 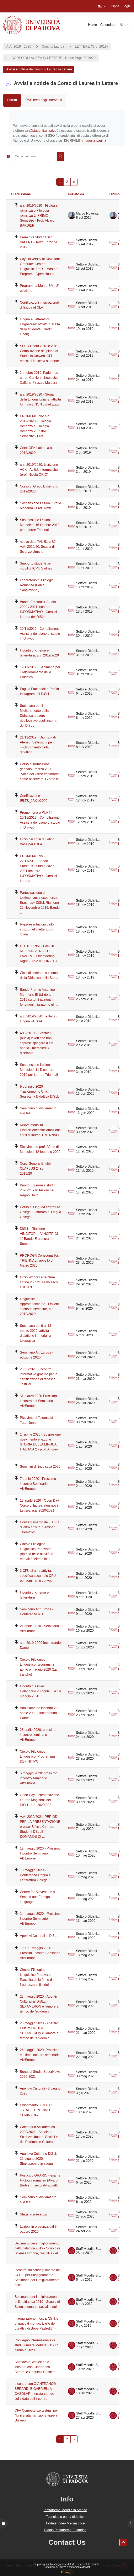 What do you see at coordinates (65, 2516) in the screenshot?
I see `Tecnologie per la didattica` at bounding box center [65, 2516].